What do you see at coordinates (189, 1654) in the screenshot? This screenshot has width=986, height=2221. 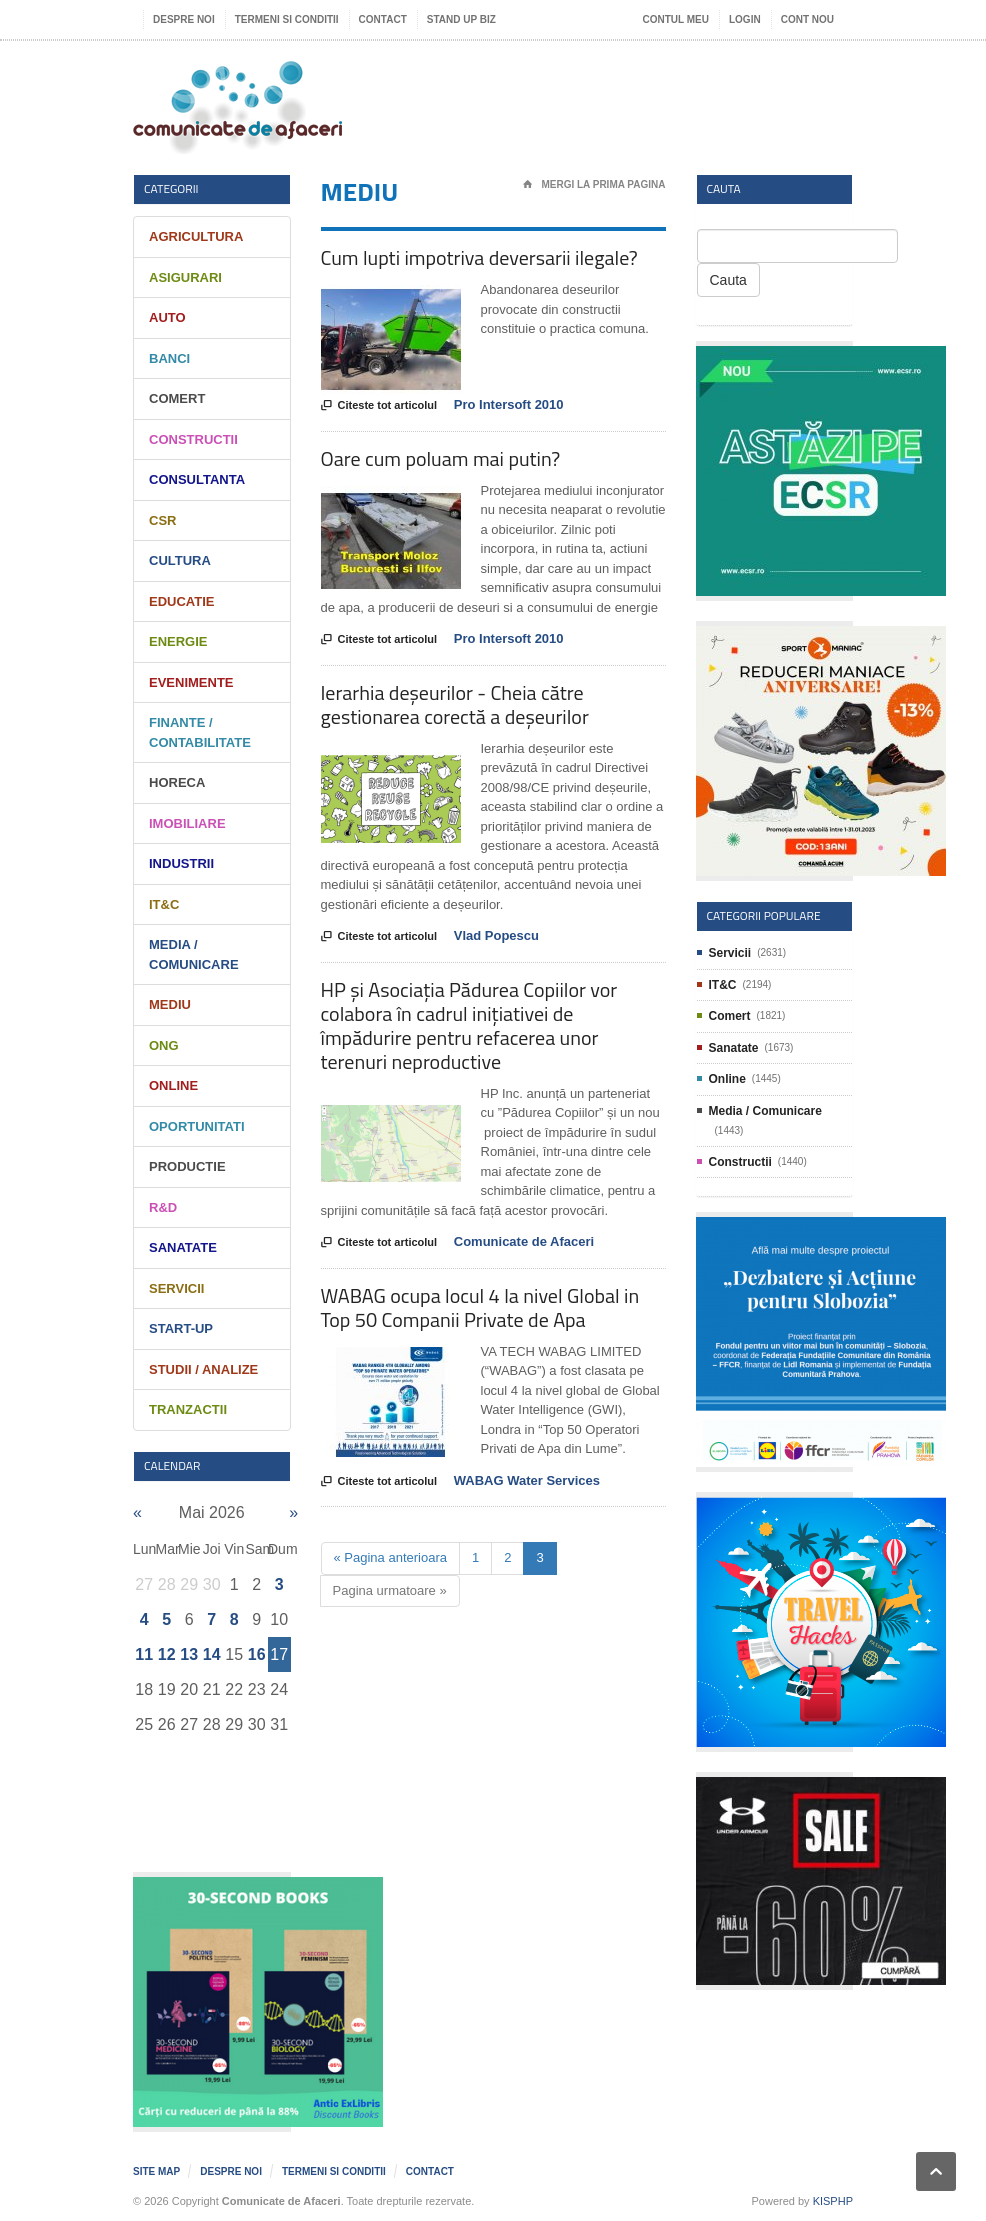 I see `13` at bounding box center [189, 1654].